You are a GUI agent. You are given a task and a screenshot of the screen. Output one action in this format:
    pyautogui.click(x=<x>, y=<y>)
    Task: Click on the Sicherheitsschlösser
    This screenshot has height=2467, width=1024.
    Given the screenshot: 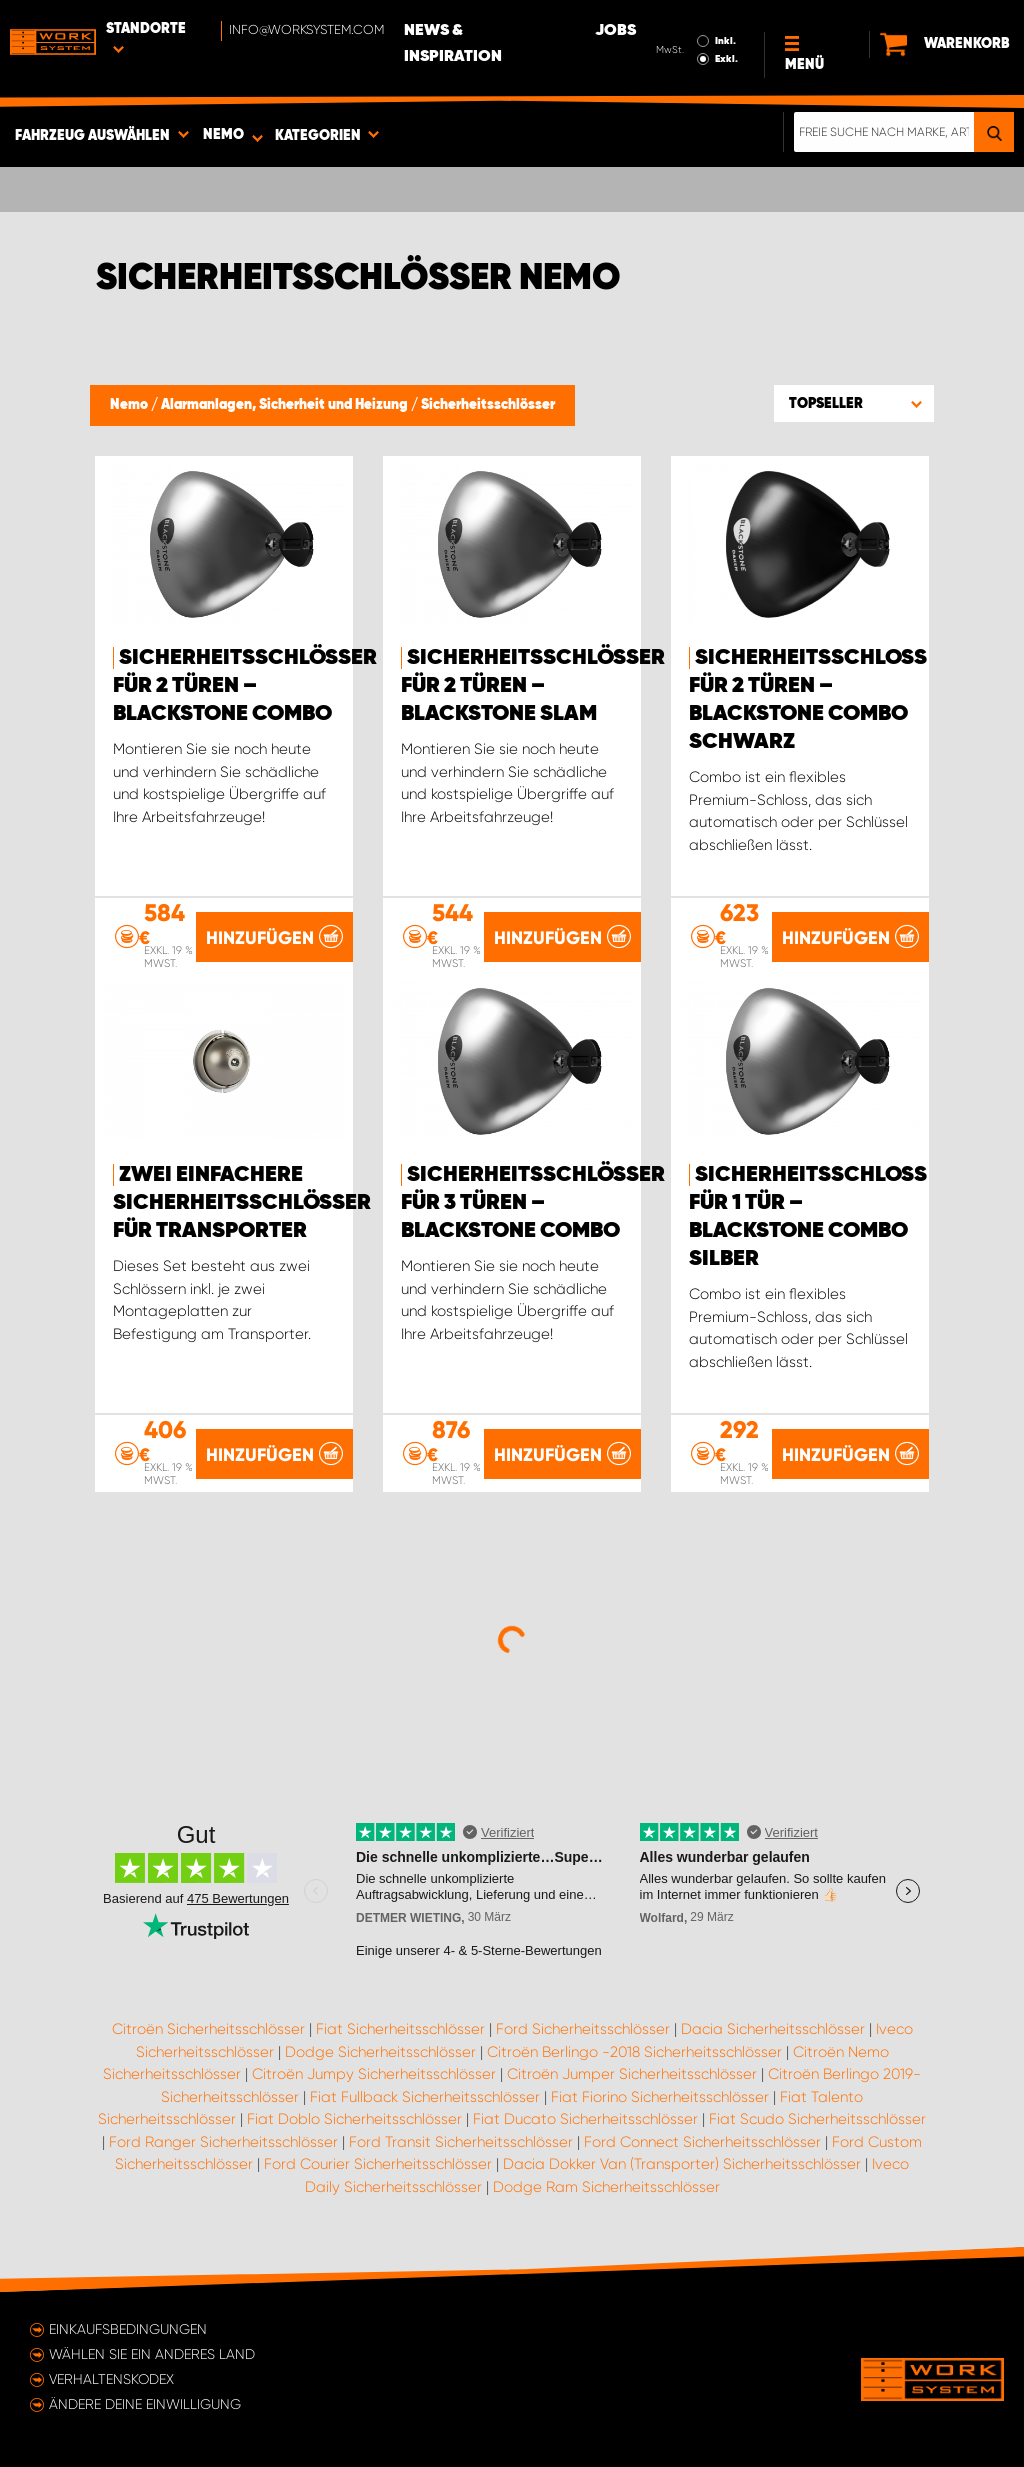 What is the action you would take?
    pyautogui.click(x=488, y=405)
    